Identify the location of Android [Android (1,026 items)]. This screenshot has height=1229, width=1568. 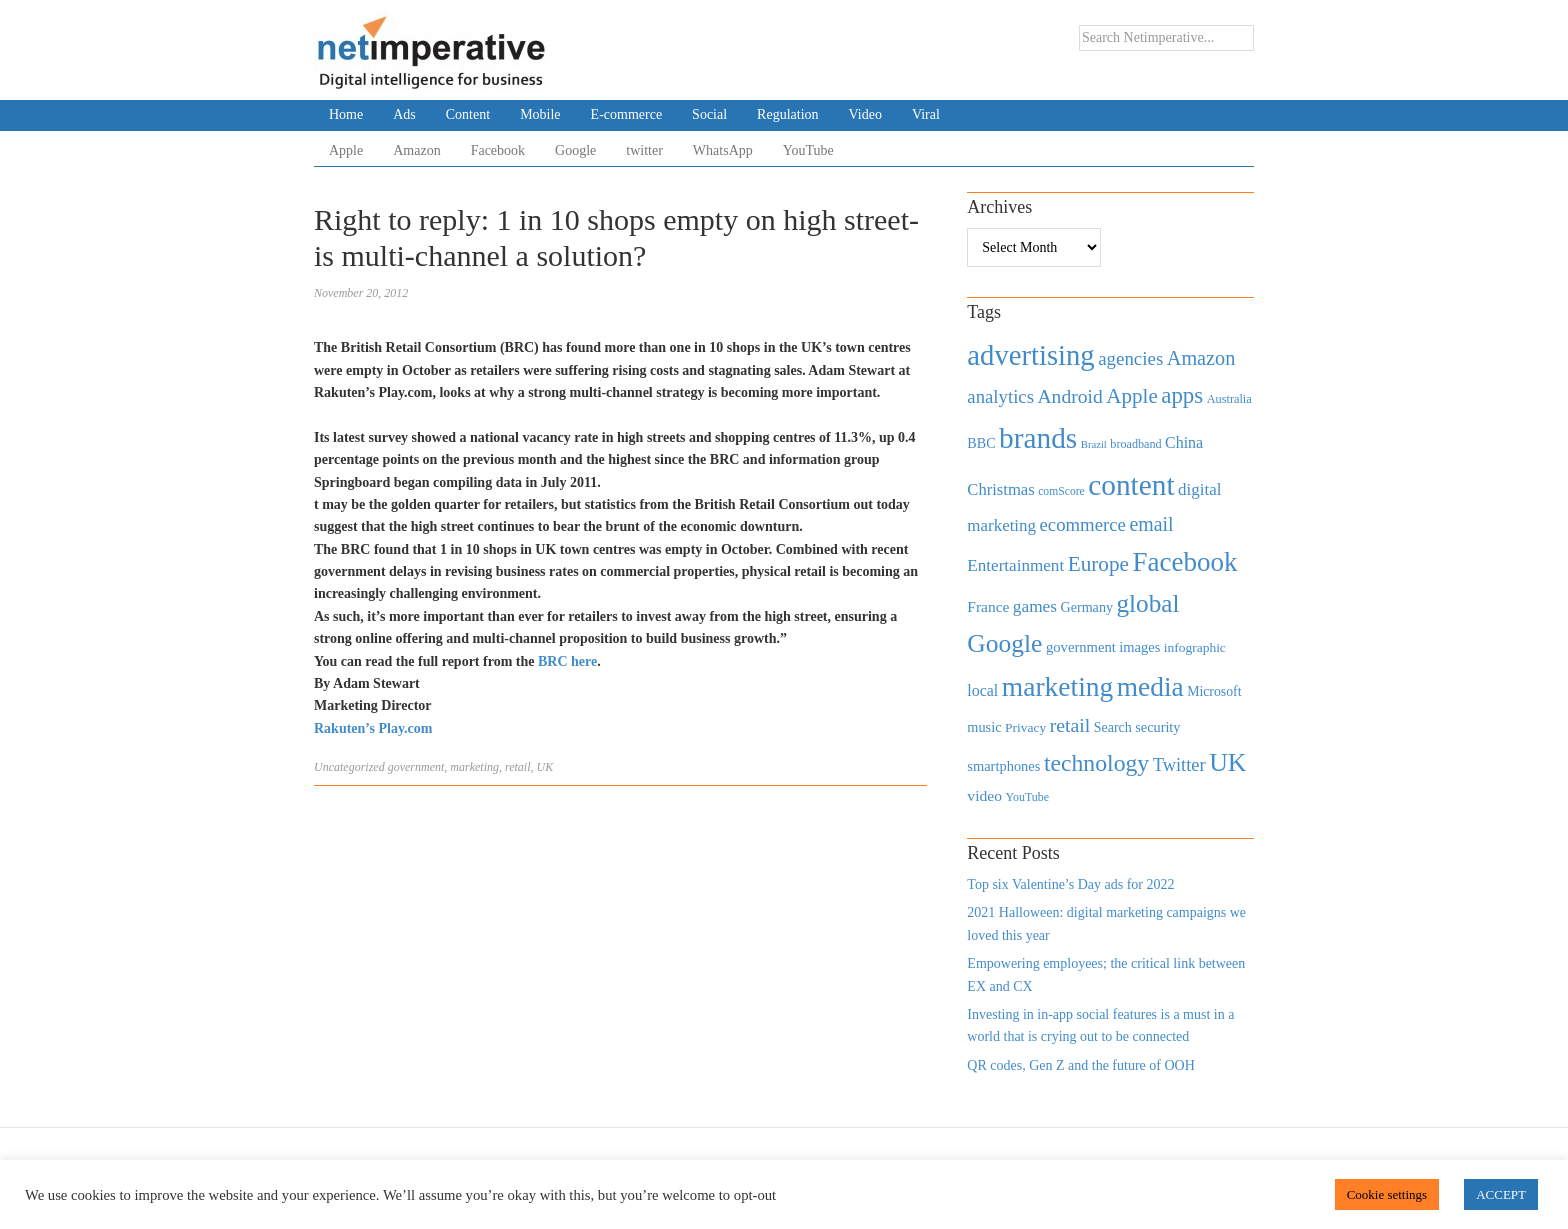
(1069, 396).